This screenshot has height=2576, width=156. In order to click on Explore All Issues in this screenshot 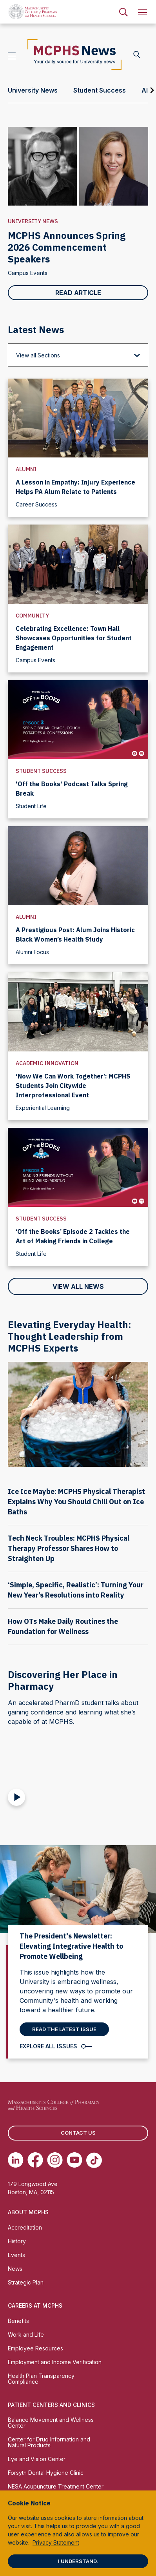, I will do `click(48, 2046)`.